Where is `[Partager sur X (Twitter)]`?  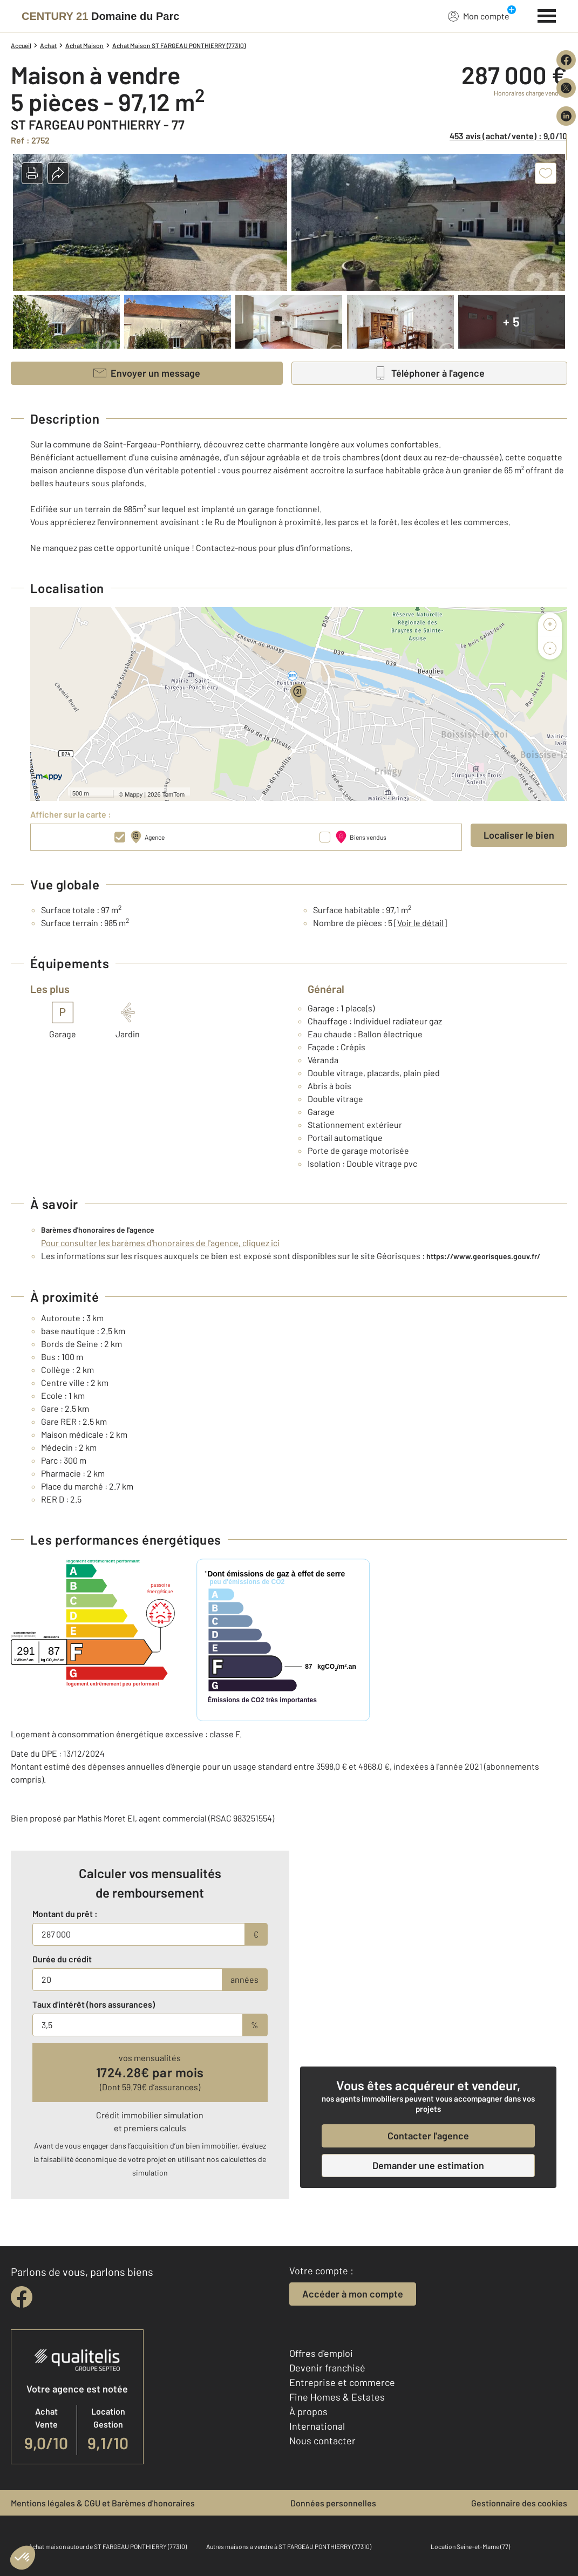
[Partager sur X (Twitter)] is located at coordinates (566, 88).